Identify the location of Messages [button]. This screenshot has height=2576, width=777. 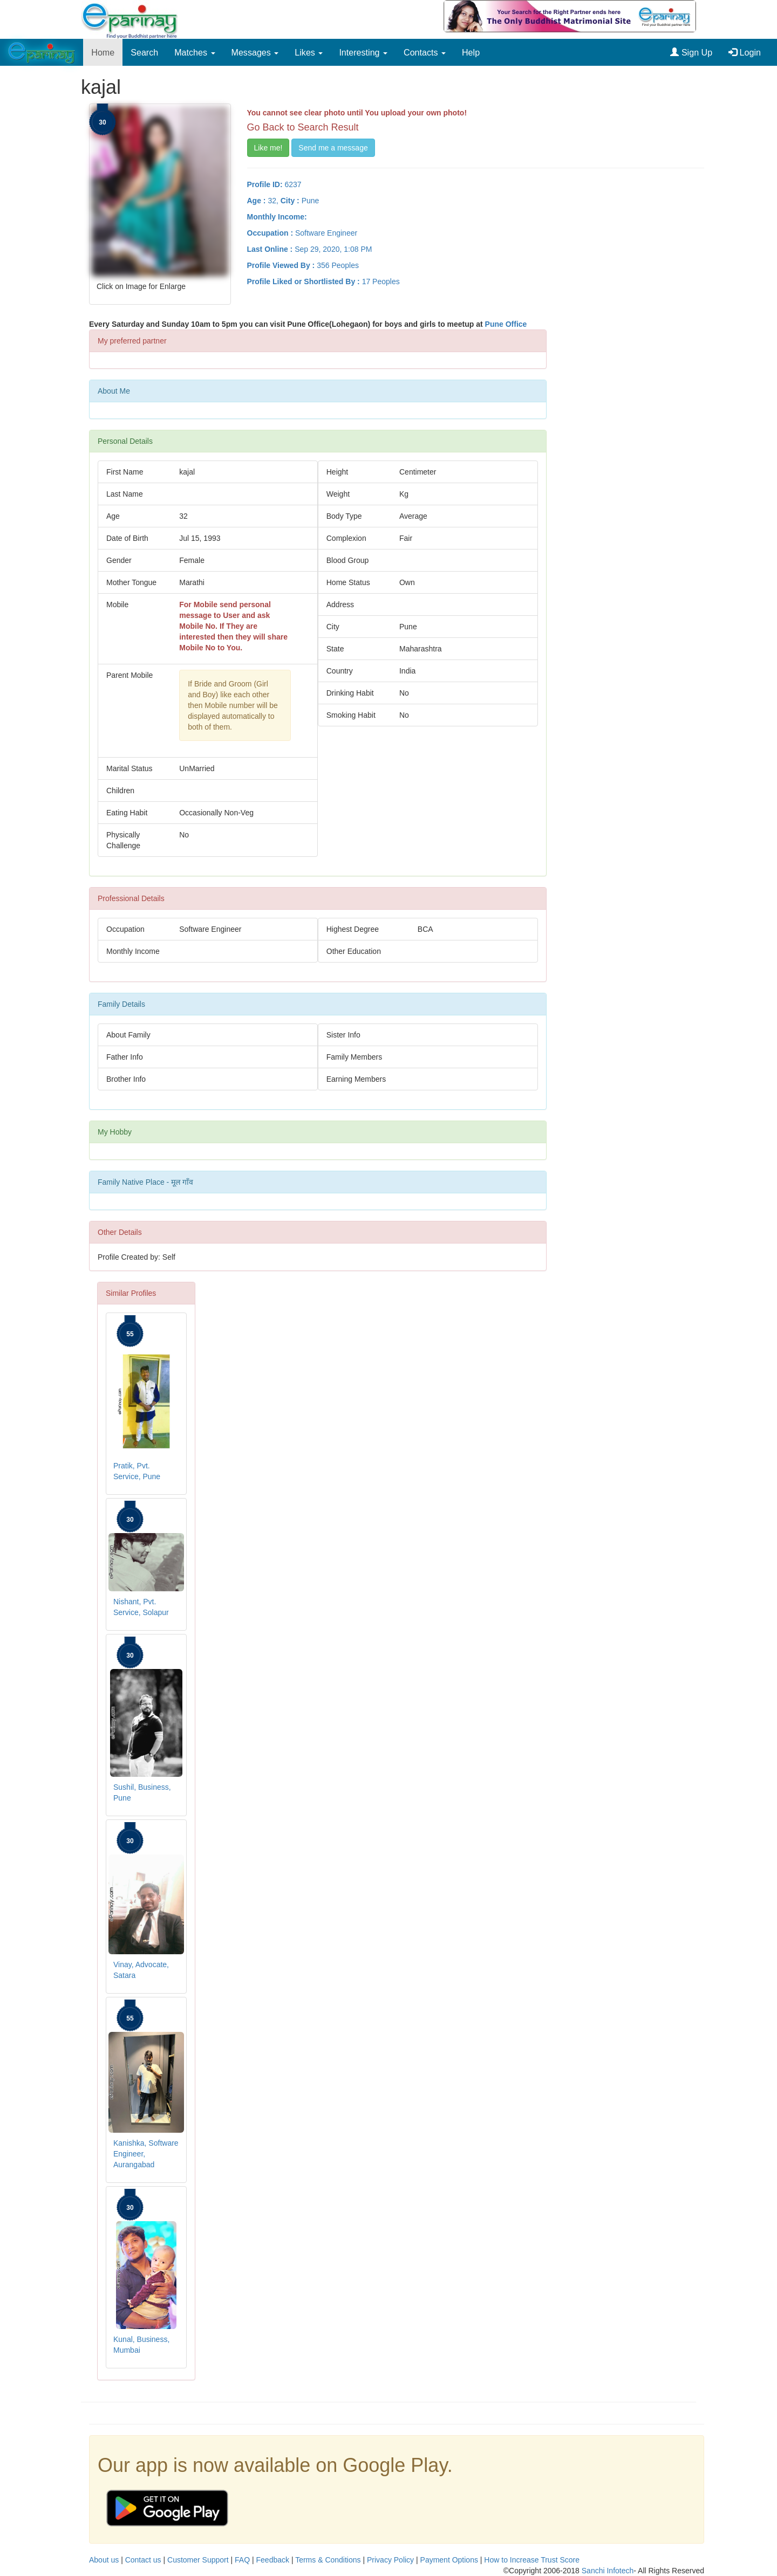
(255, 52).